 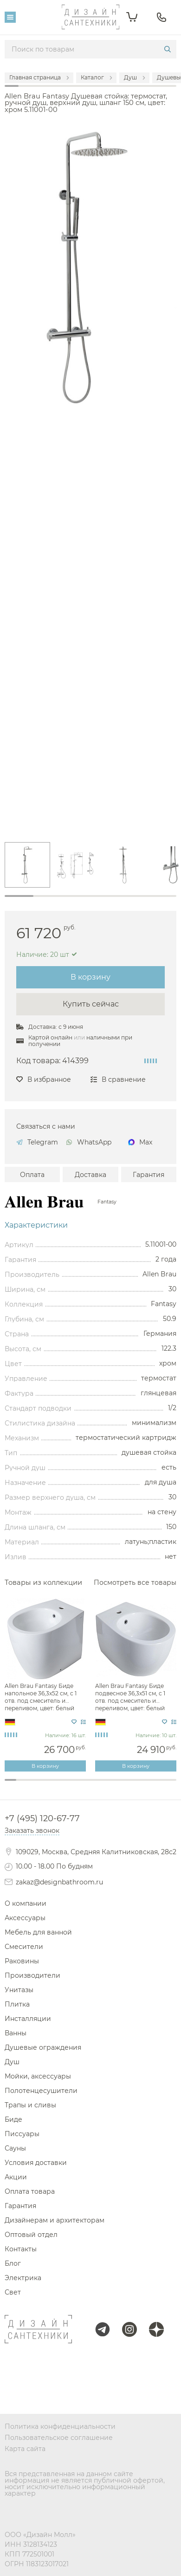 What do you see at coordinates (21, 2249) in the screenshot?
I see `Контакты` at bounding box center [21, 2249].